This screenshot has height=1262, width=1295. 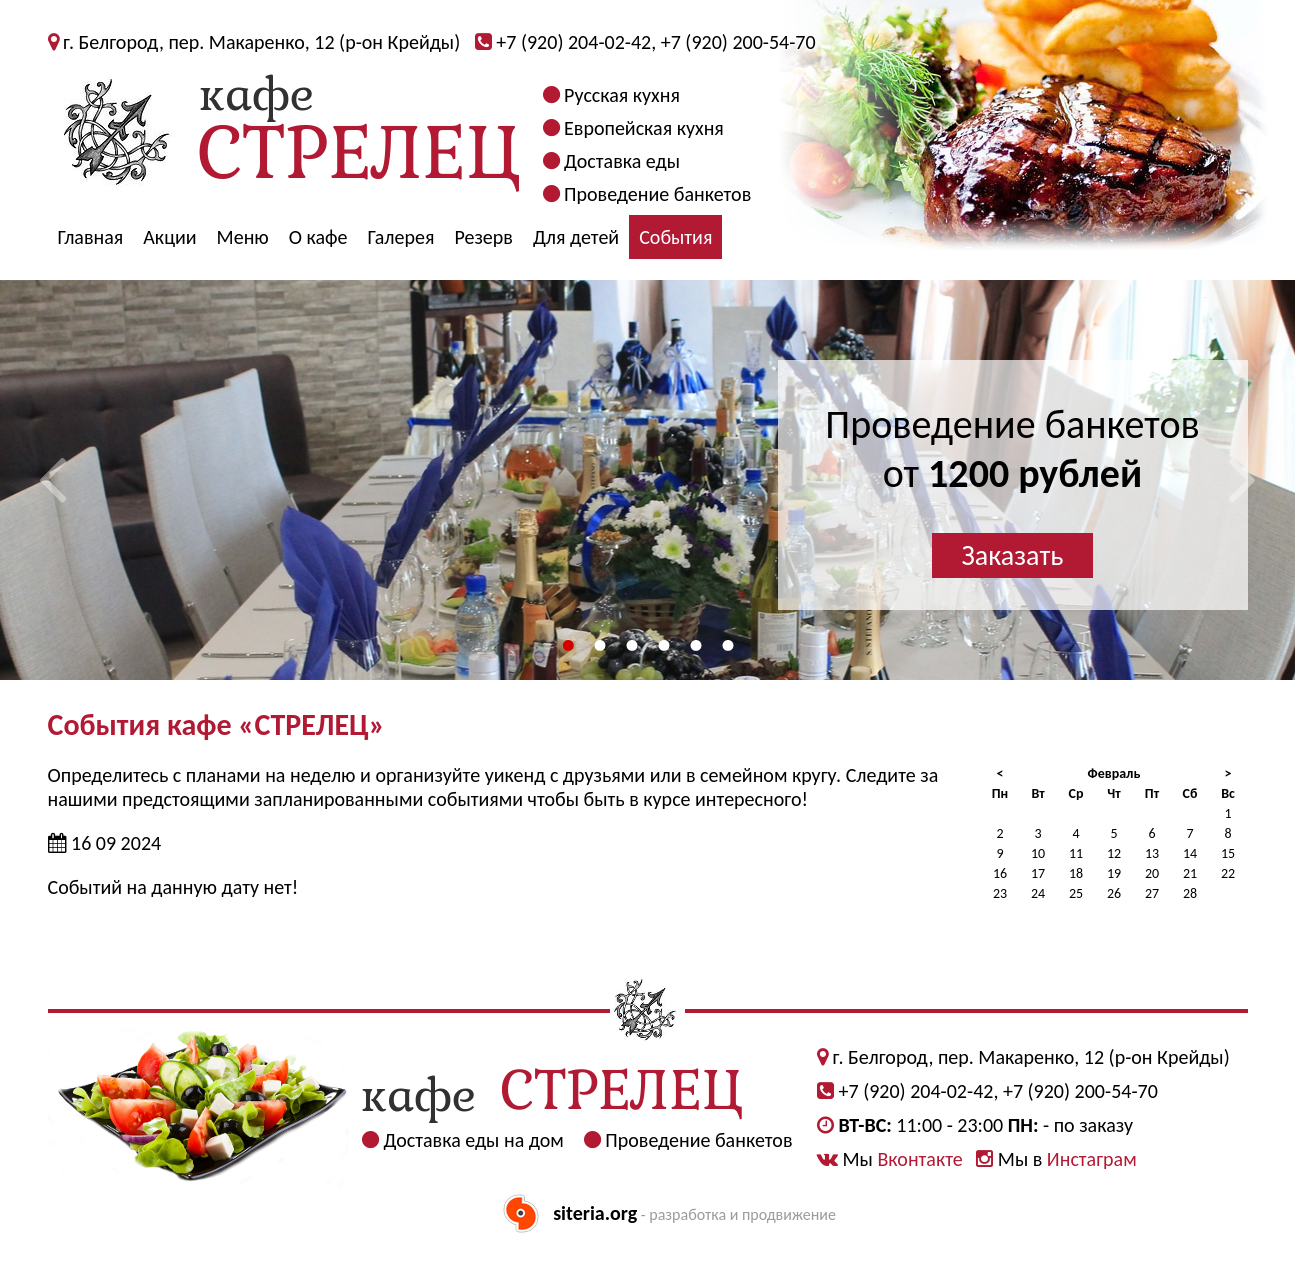 I want to click on 10, so click(x=1038, y=853).